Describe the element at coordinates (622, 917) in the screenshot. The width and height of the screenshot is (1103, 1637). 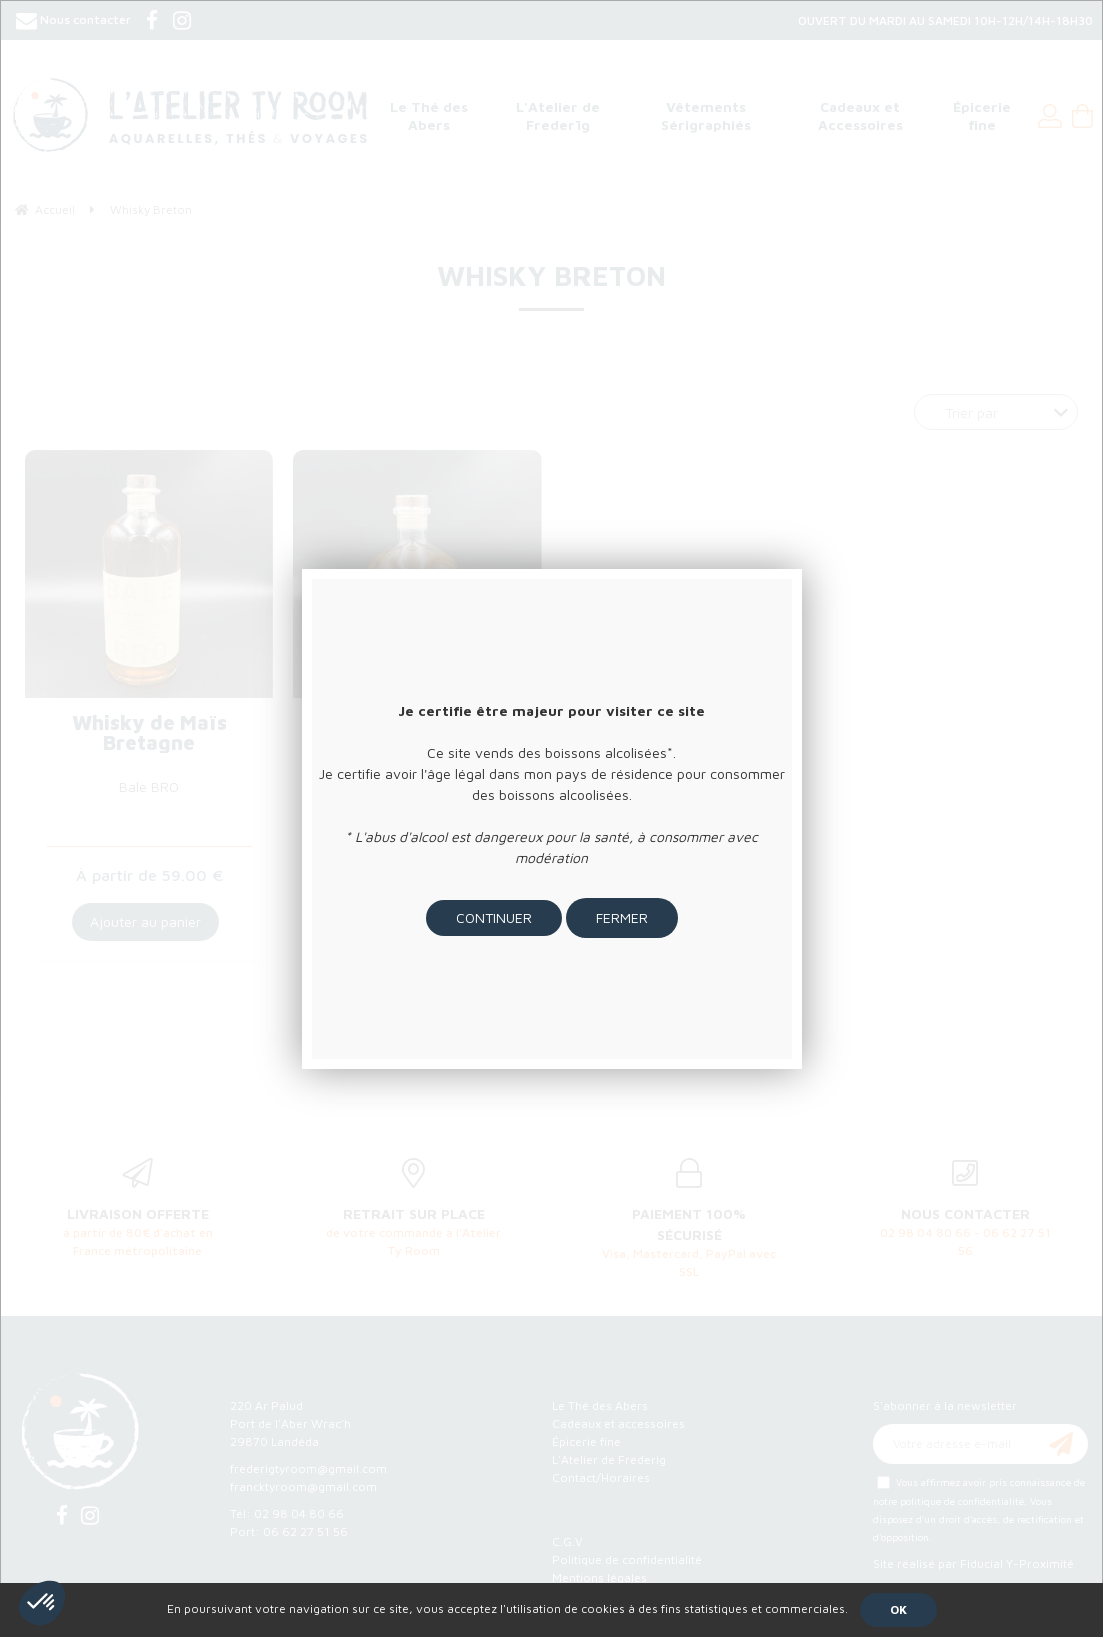
I see `Fermer` at that location.